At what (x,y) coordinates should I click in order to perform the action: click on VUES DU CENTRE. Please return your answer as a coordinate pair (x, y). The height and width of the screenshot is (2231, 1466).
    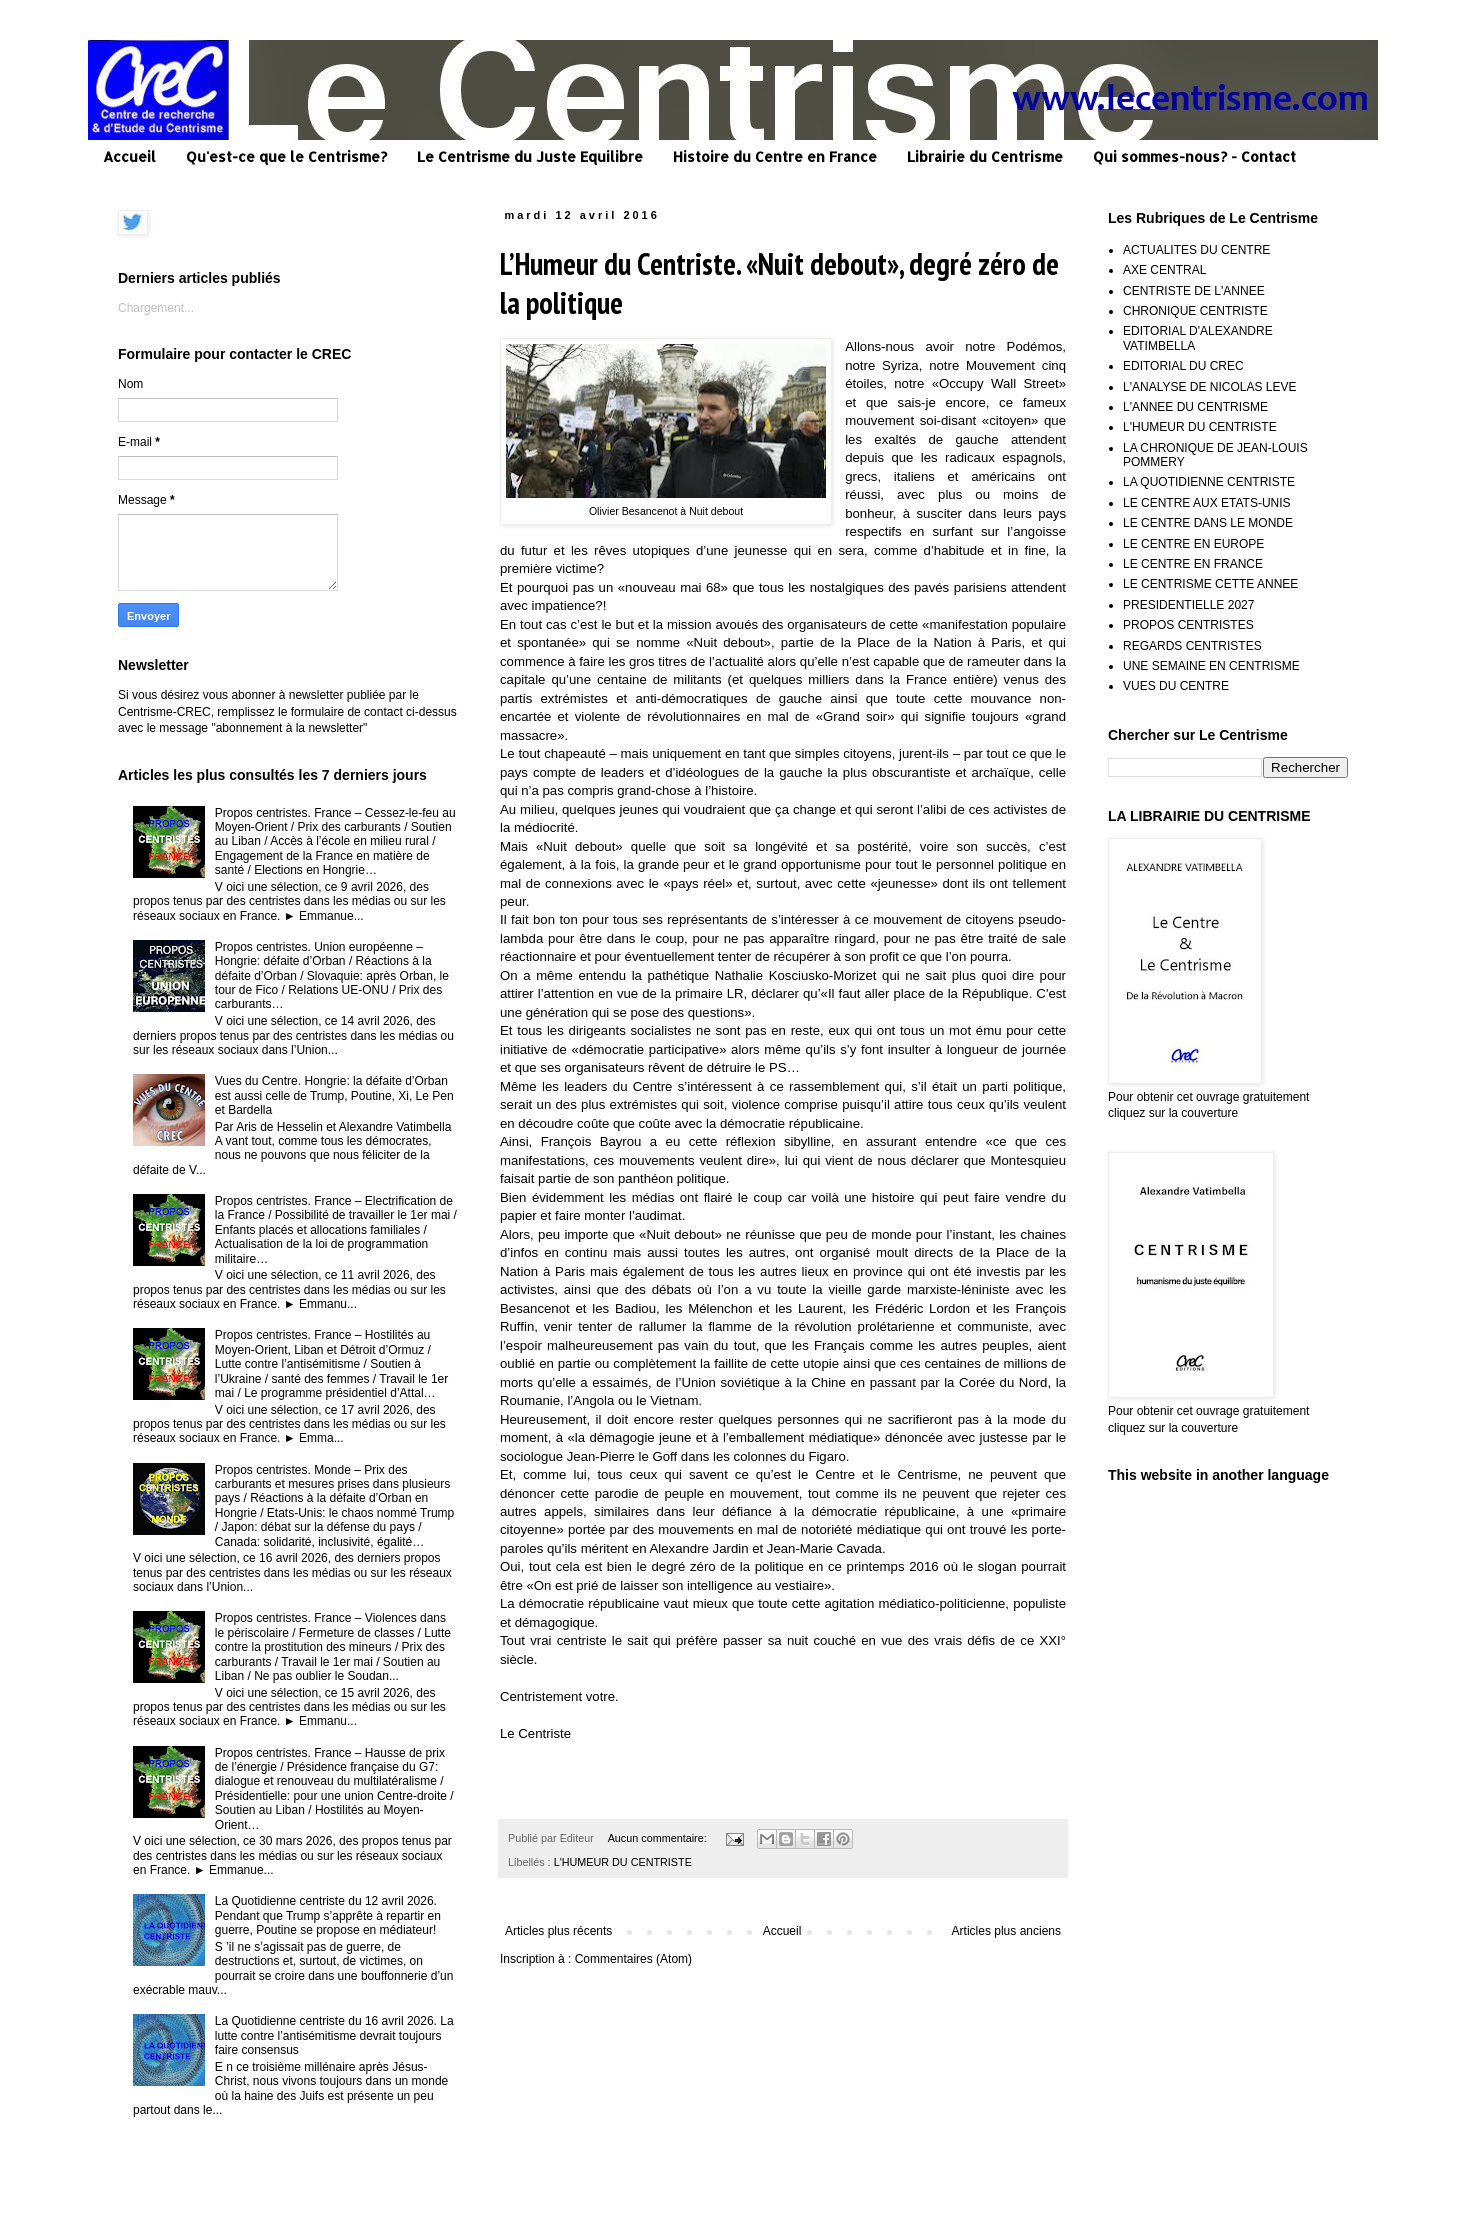
    Looking at the image, I should click on (1176, 686).